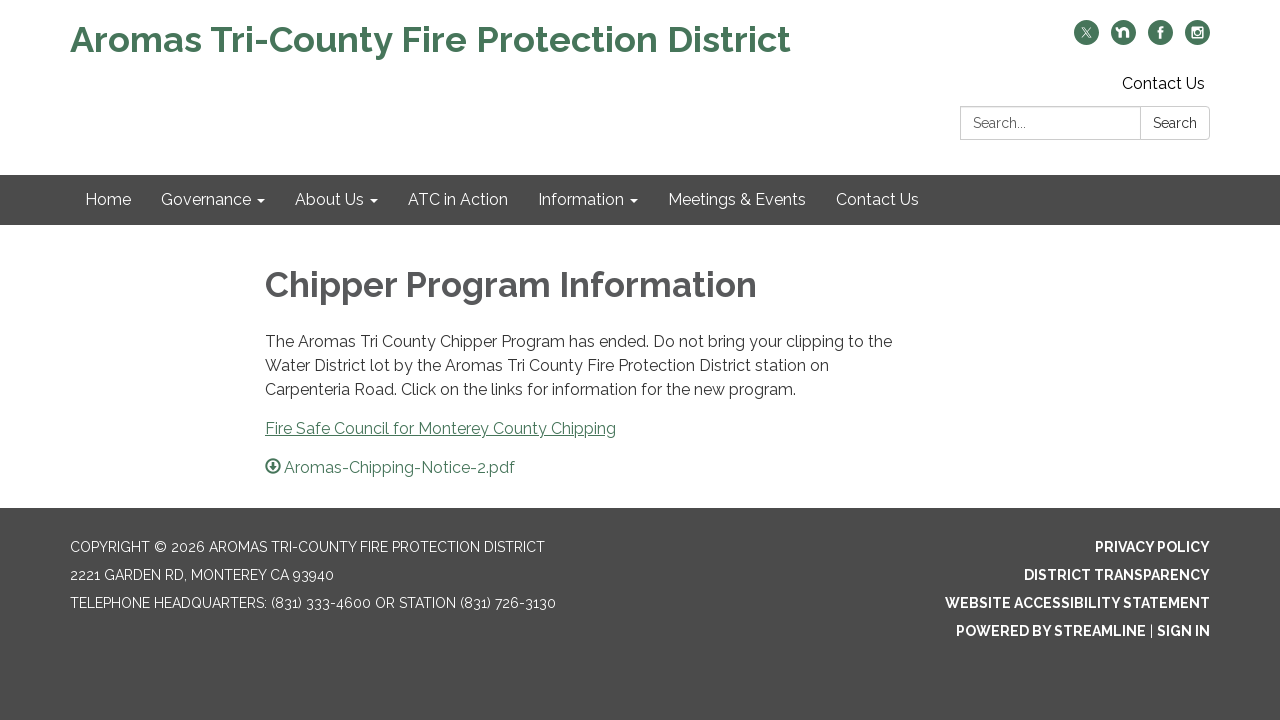  Describe the element at coordinates (458, 199) in the screenshot. I see `ATC in Action [menuitem]` at that location.